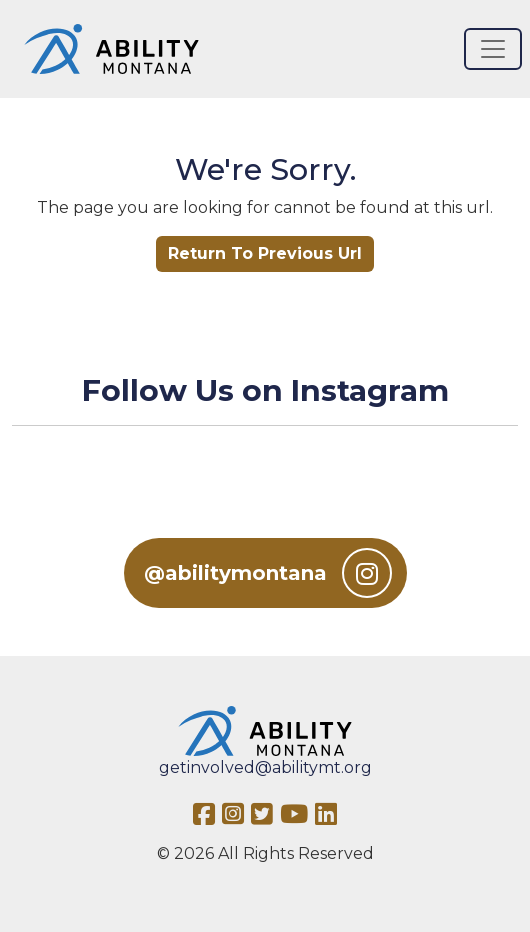 Image resolution: width=530 pixels, height=932 pixels. What do you see at coordinates (268, 573) in the screenshot?
I see `@abilitymontana` at bounding box center [268, 573].